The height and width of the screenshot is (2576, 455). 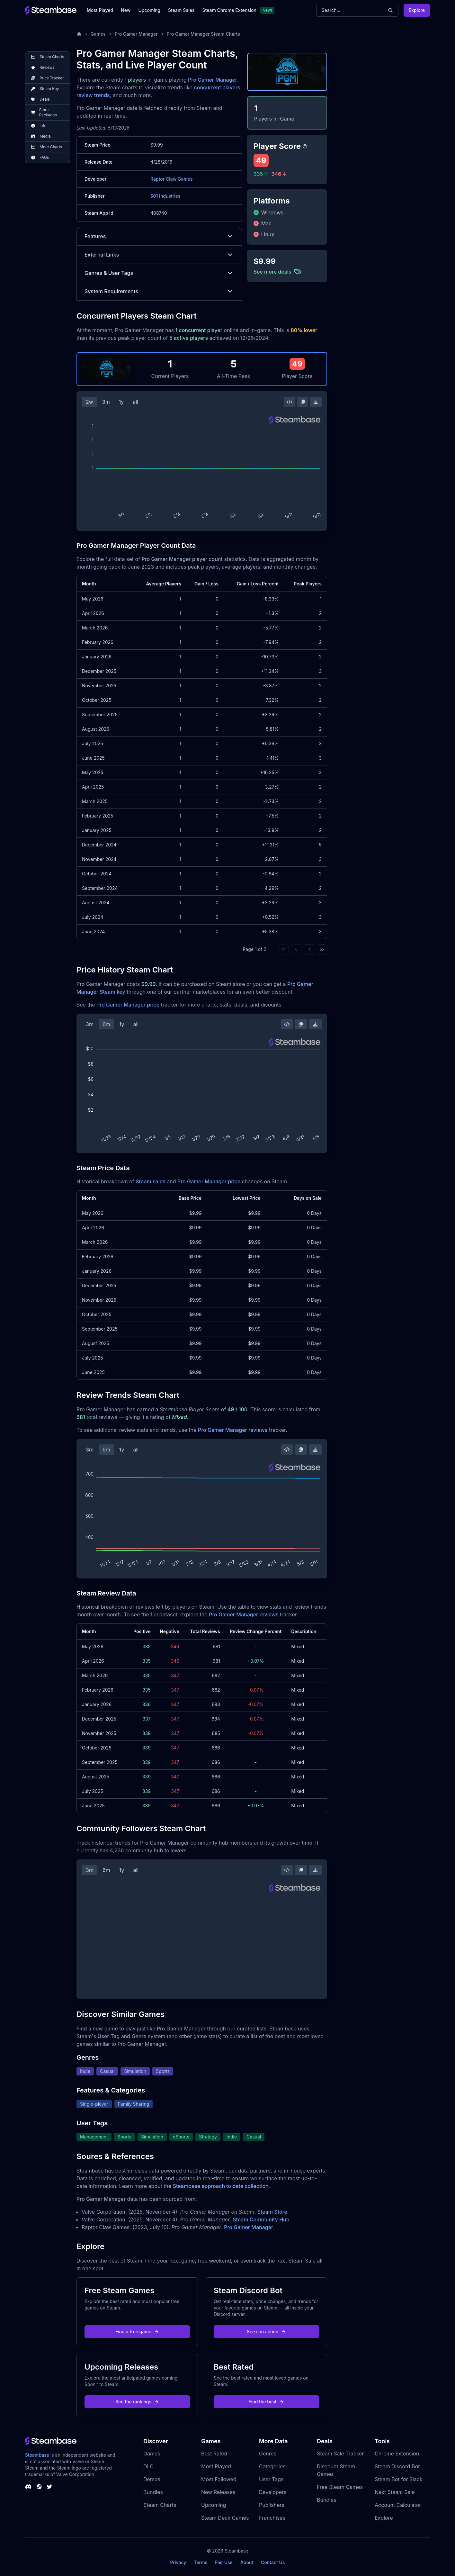 What do you see at coordinates (136, 34) in the screenshot?
I see `Pro Gamer Manager` at bounding box center [136, 34].